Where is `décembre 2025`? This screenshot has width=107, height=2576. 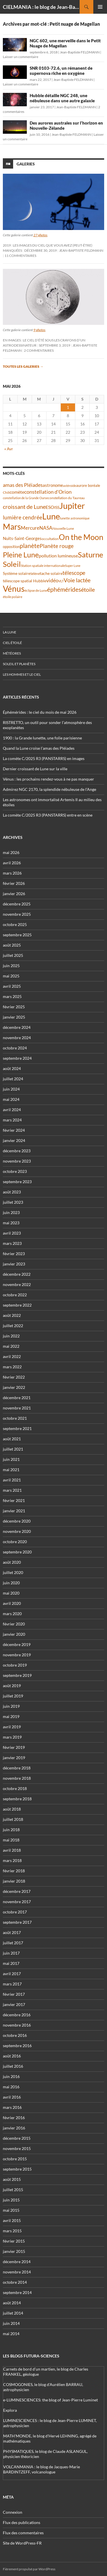 décembre 2025 is located at coordinates (17, 903).